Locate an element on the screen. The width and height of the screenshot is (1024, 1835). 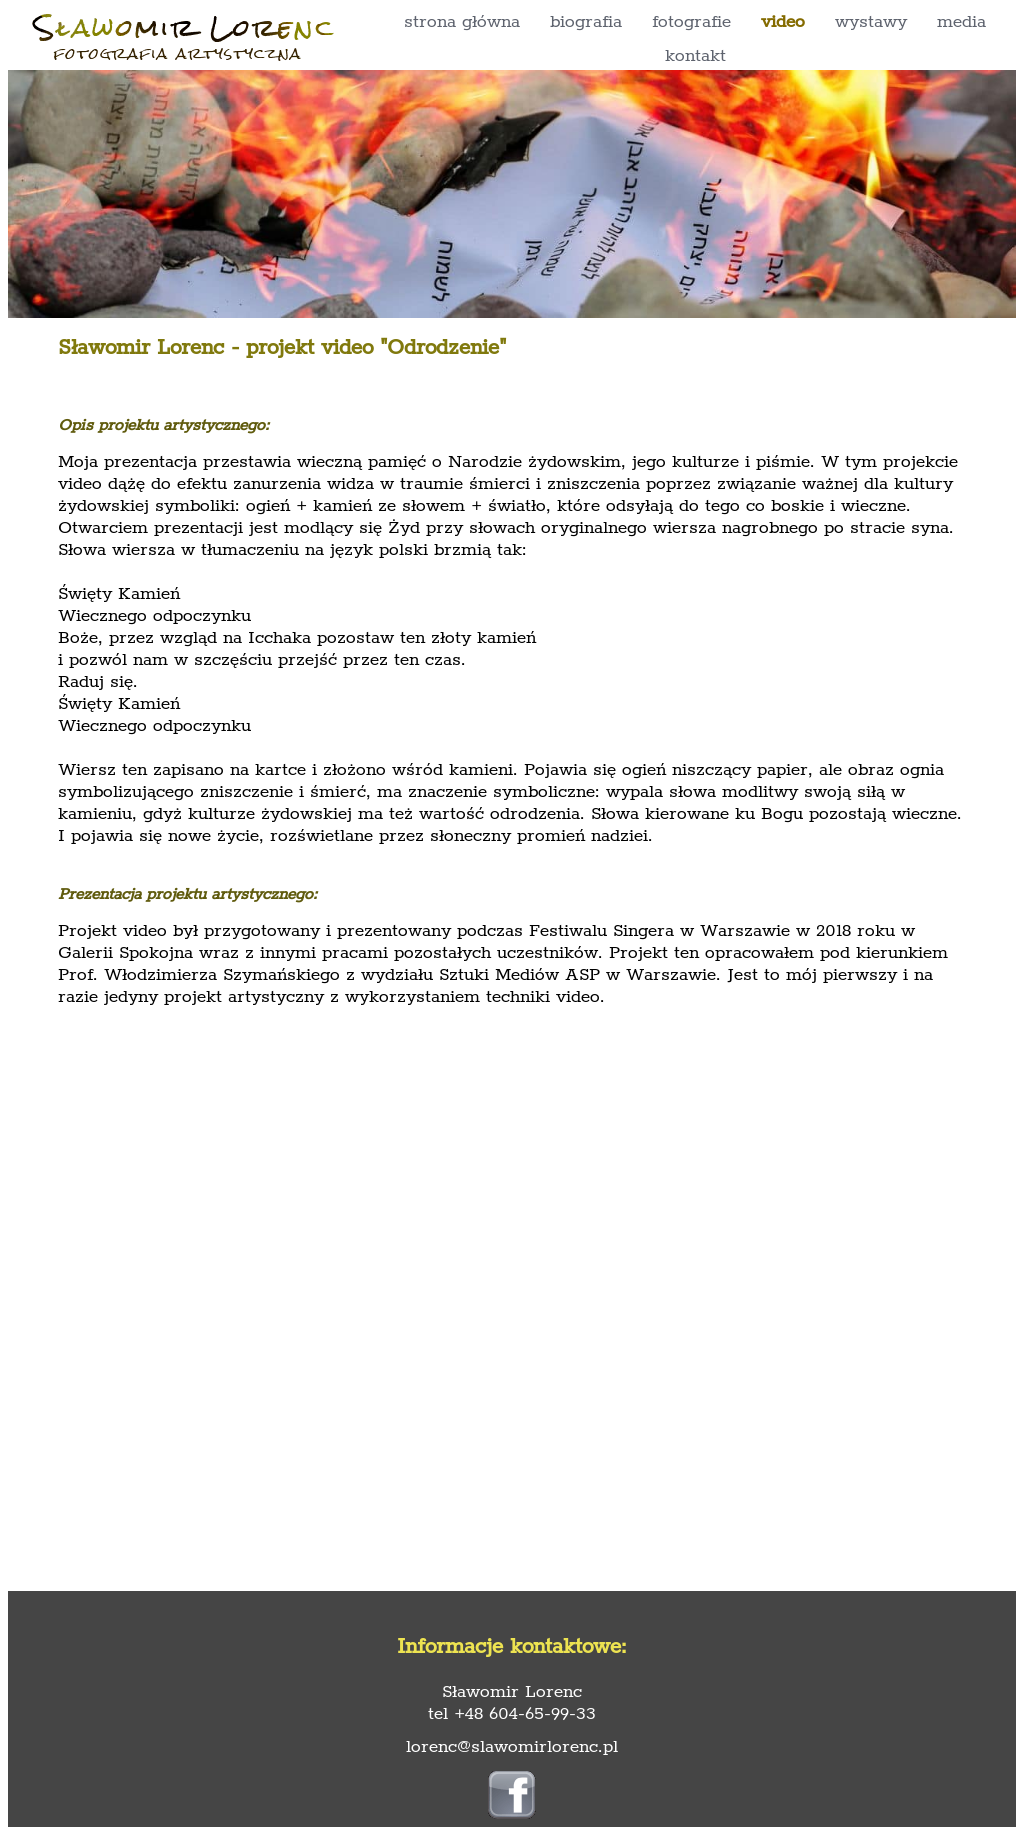
media is located at coordinates (961, 22).